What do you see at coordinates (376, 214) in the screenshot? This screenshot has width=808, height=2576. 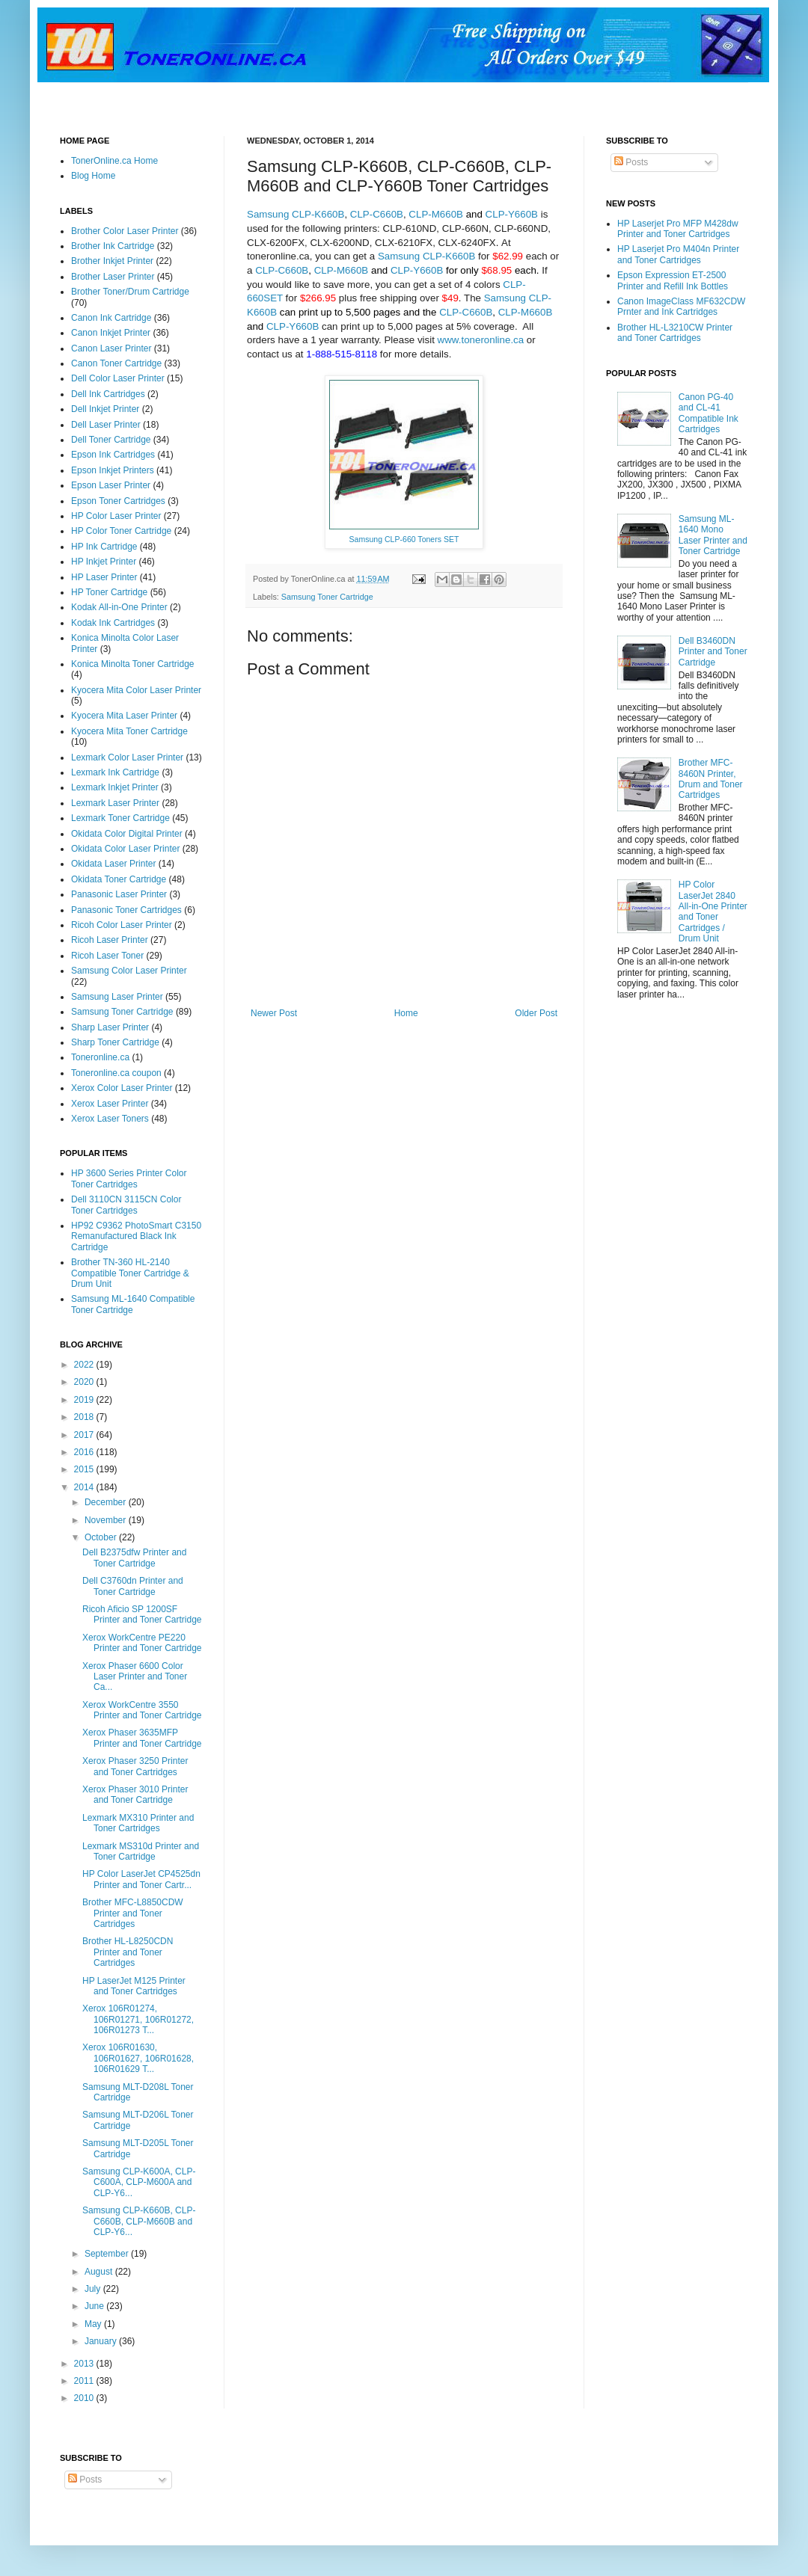 I see `CLP-C660B` at bounding box center [376, 214].